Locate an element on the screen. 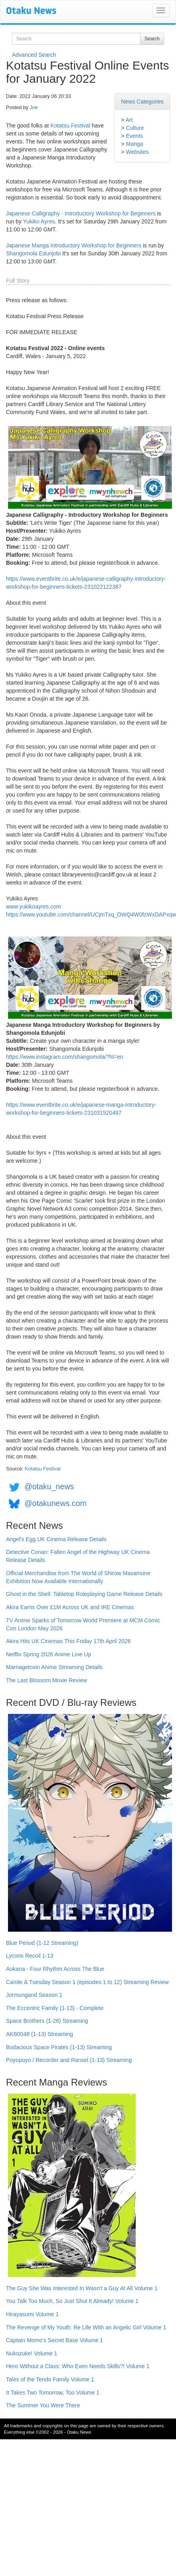  Netflix Spring 2026 Anime Line Up is located at coordinates (48, 1654).